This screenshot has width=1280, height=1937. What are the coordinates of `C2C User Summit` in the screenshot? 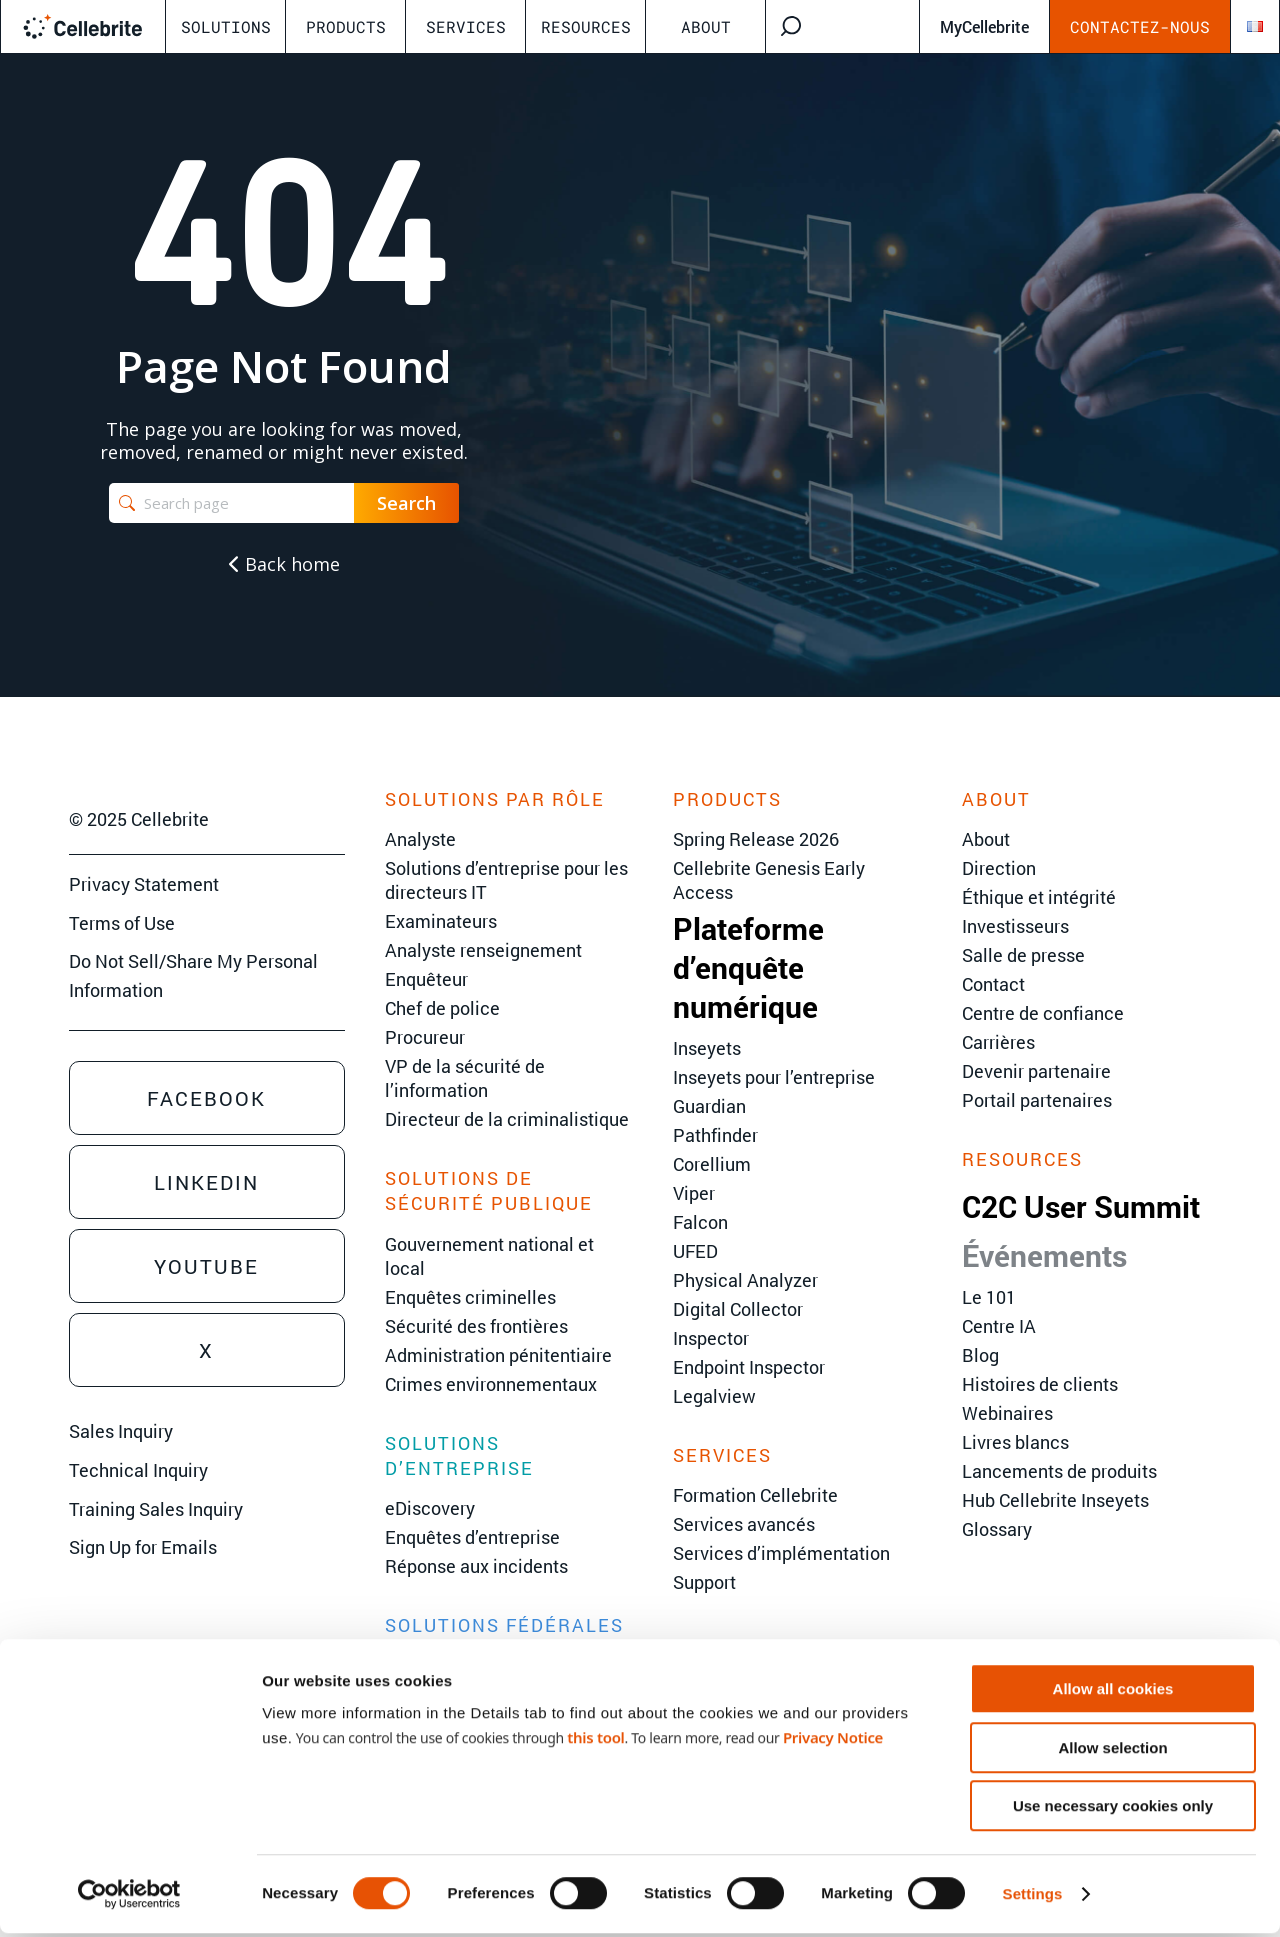 It's located at (1081, 1206).